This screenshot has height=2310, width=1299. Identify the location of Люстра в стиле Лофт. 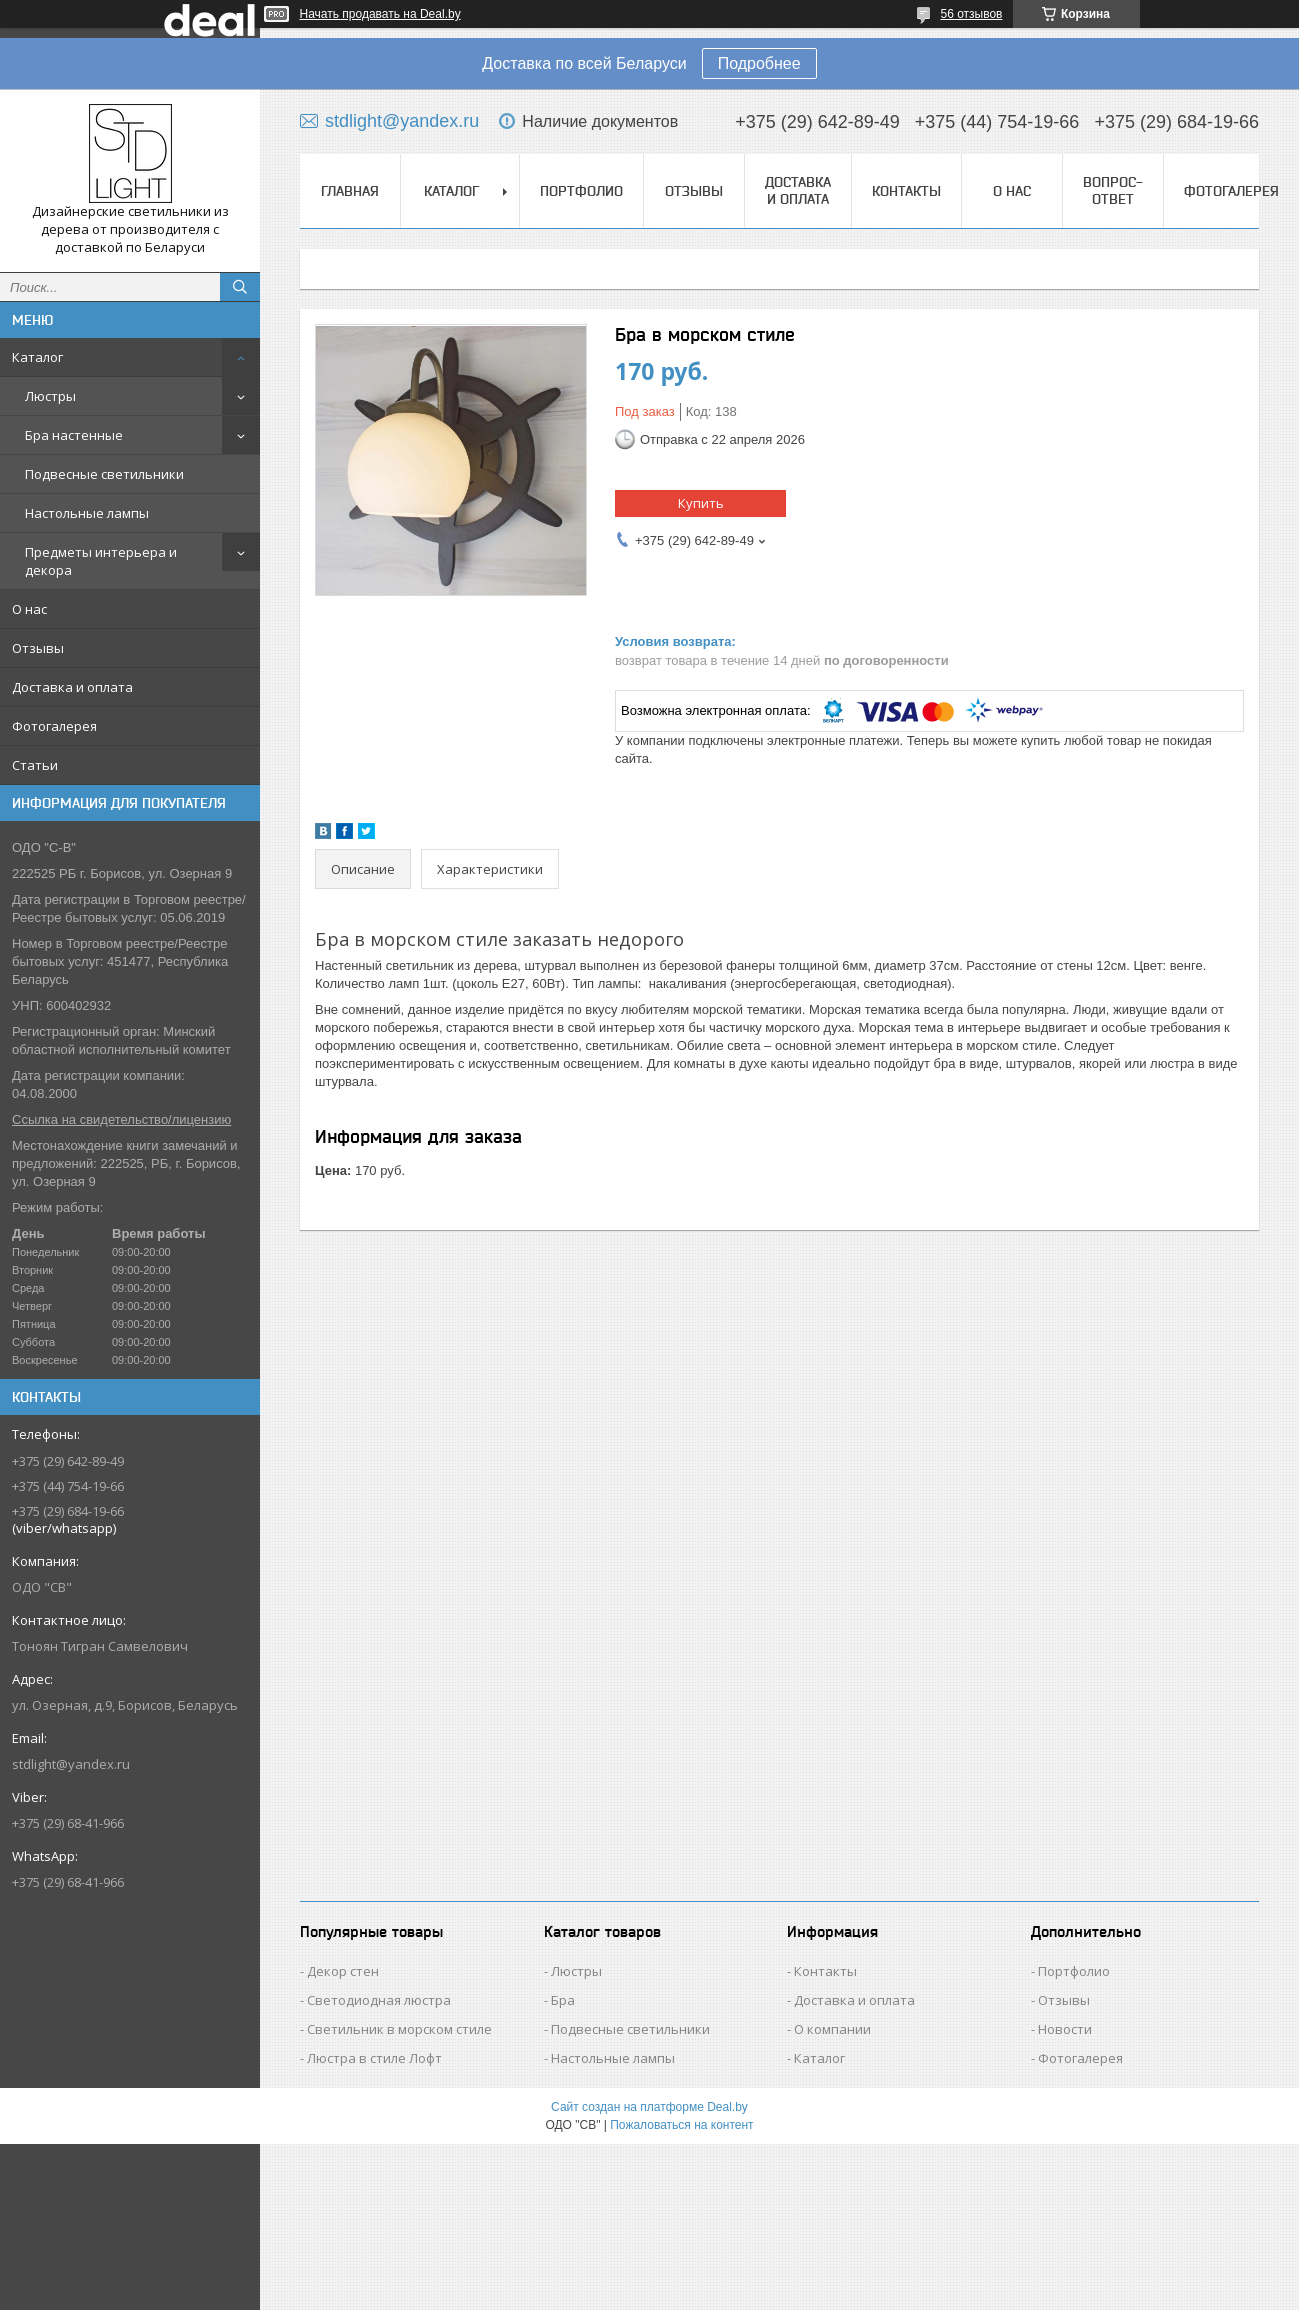
(374, 2058).